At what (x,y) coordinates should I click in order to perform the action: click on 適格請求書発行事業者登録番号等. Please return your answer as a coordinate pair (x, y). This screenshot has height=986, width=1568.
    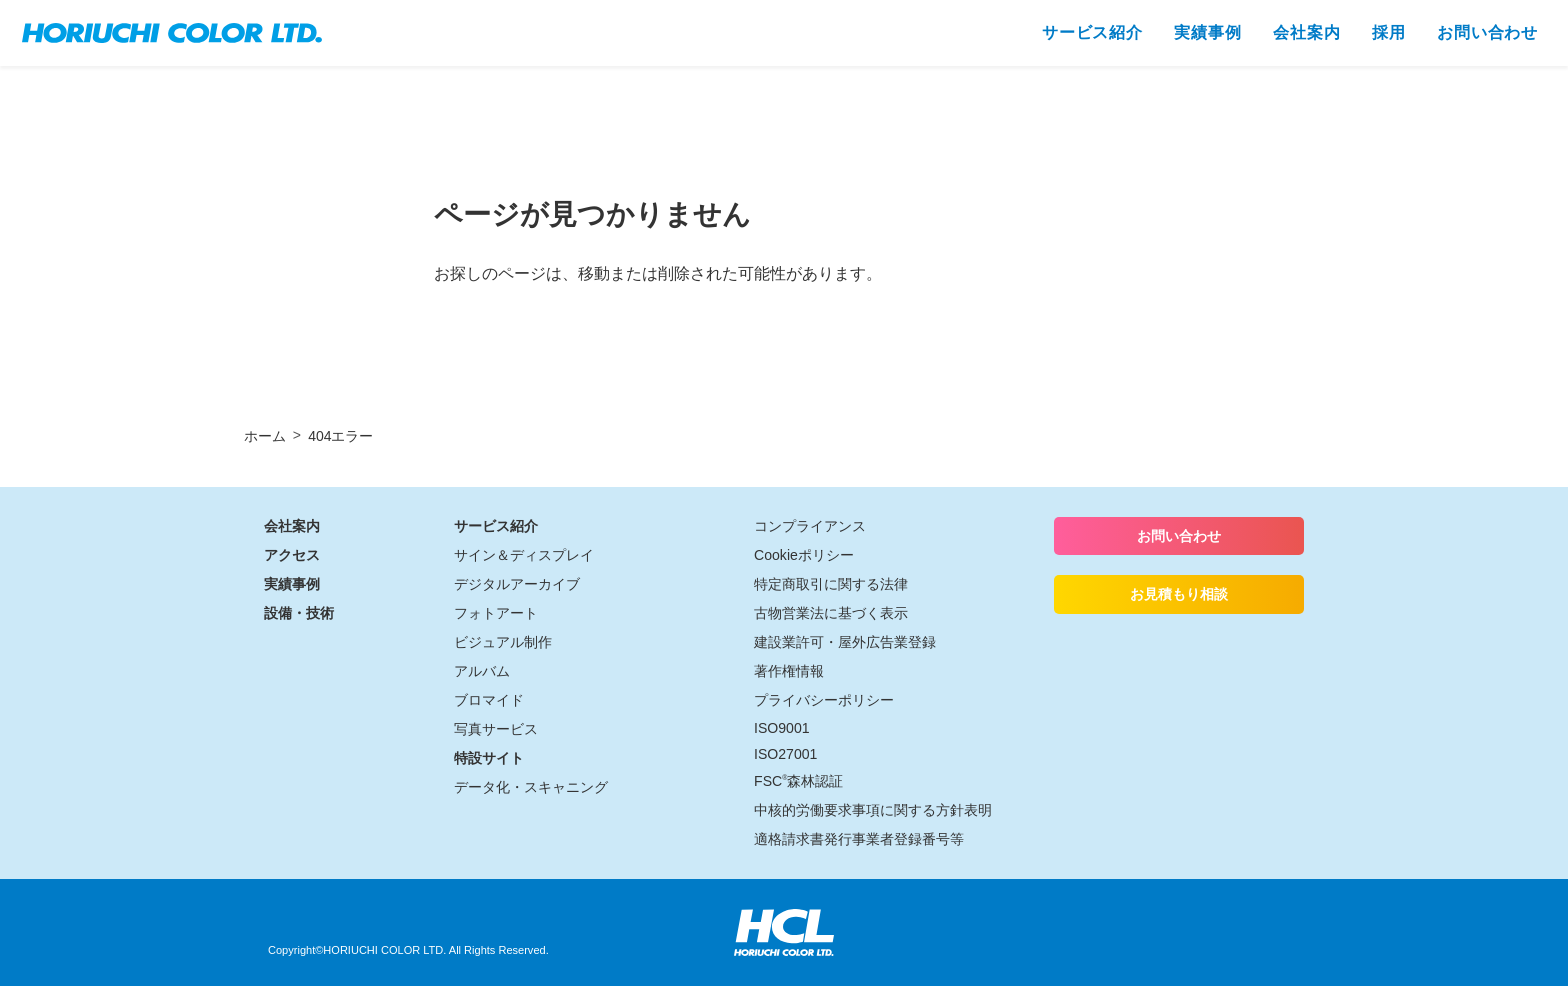
    Looking at the image, I should click on (859, 839).